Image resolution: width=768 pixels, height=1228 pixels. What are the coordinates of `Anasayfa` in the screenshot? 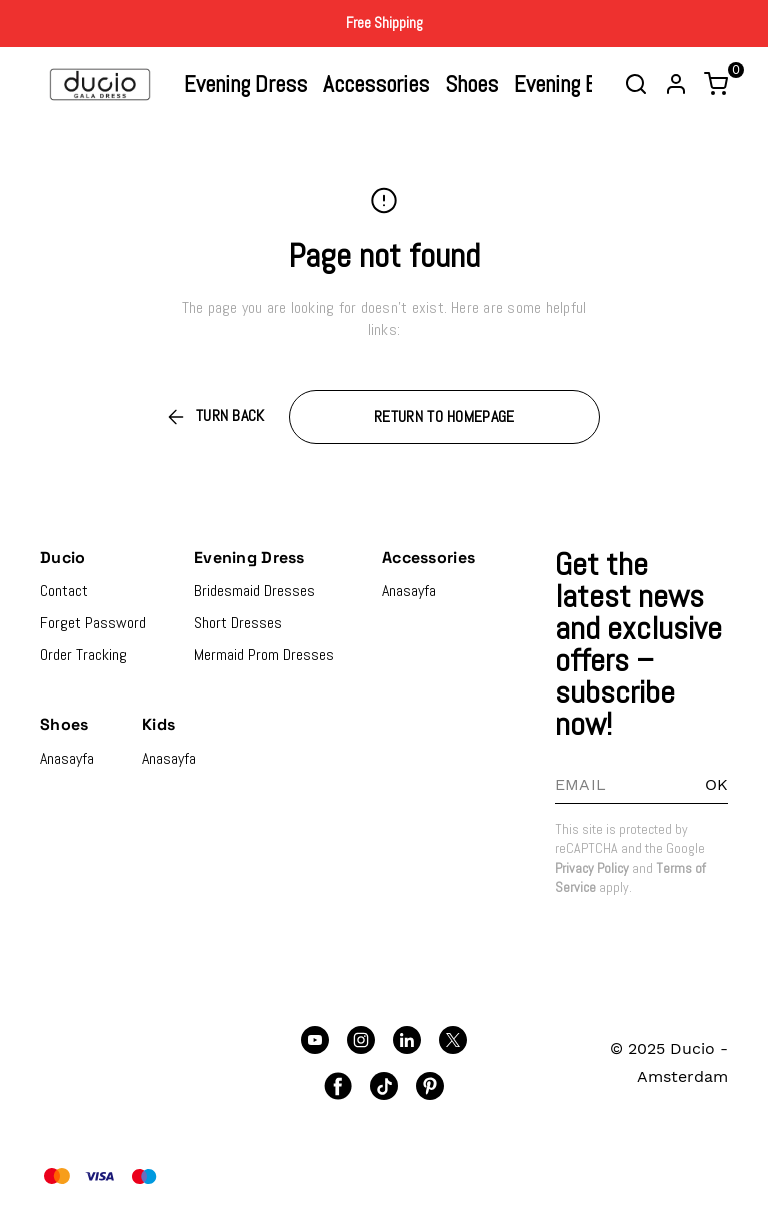 It's located at (409, 590).